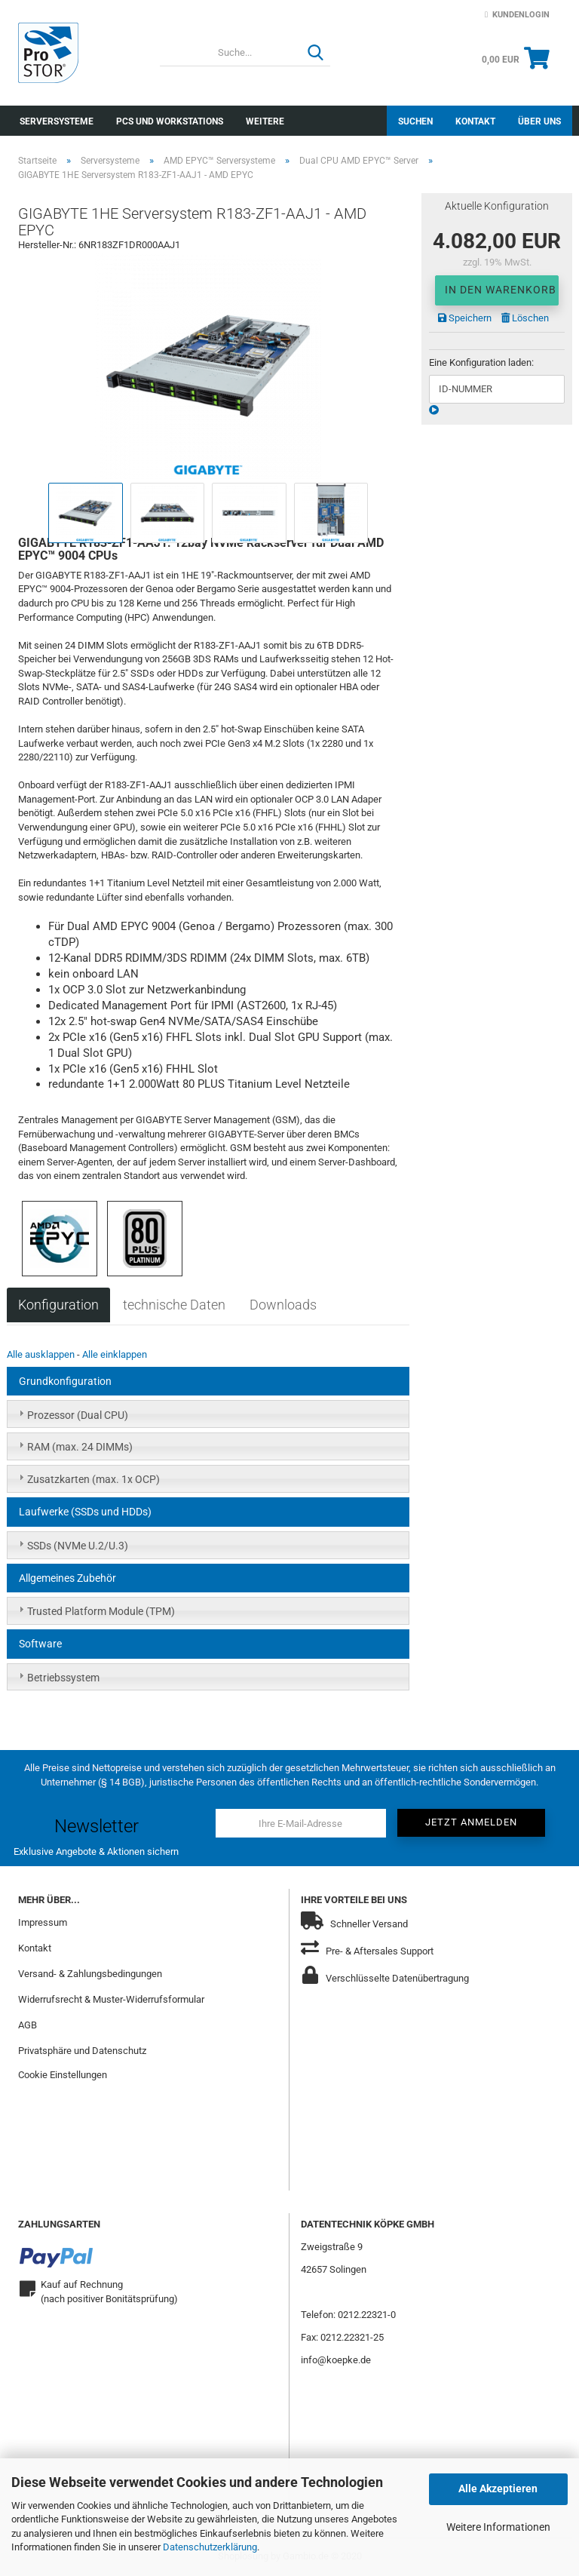 The image size is (579, 2576). What do you see at coordinates (283, 1305) in the screenshot?
I see `Downloads` at bounding box center [283, 1305].